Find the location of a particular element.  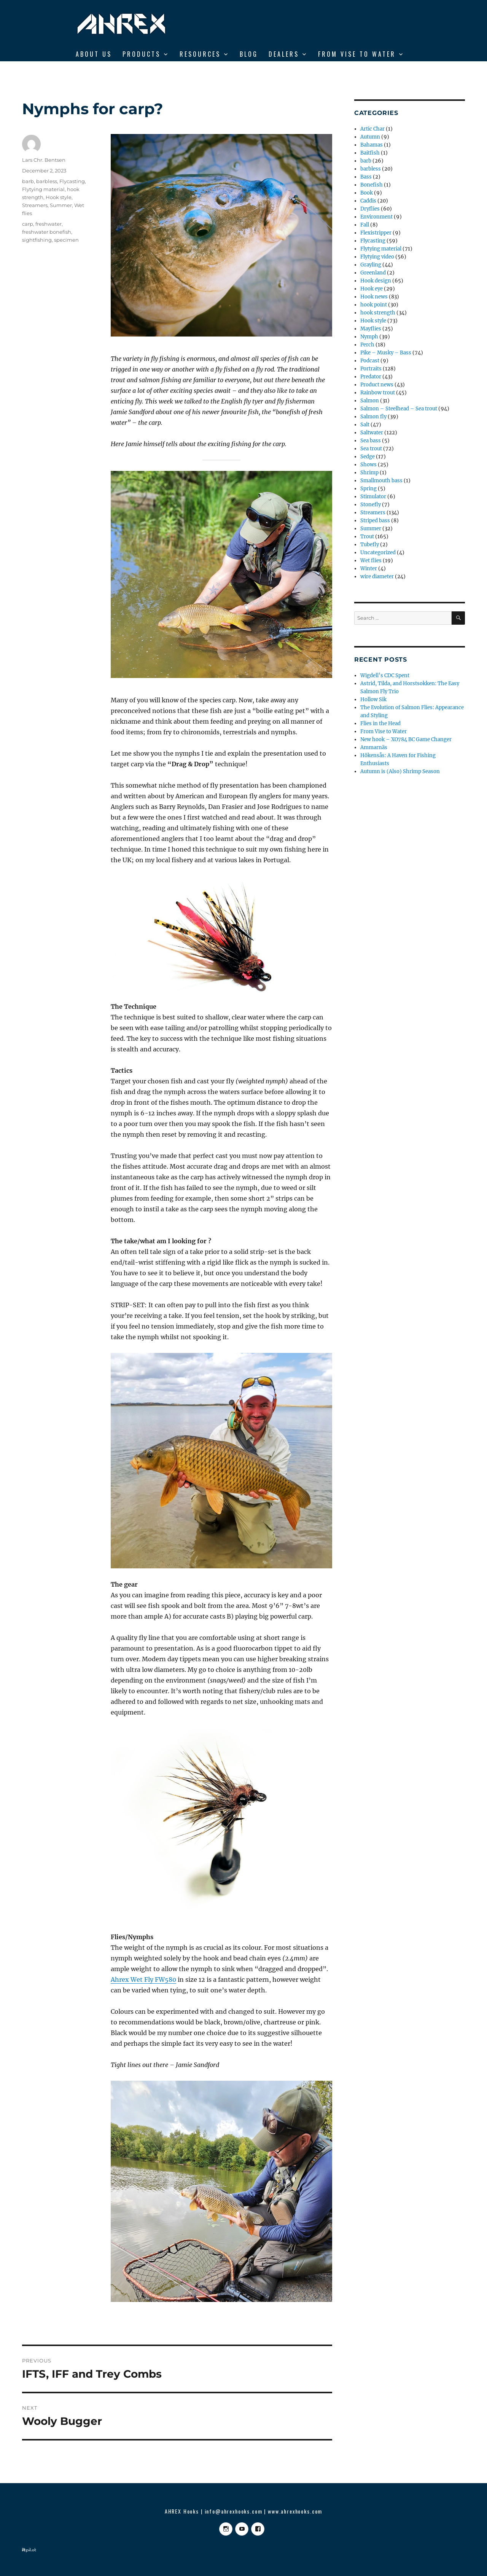

Predator is located at coordinates (370, 376).